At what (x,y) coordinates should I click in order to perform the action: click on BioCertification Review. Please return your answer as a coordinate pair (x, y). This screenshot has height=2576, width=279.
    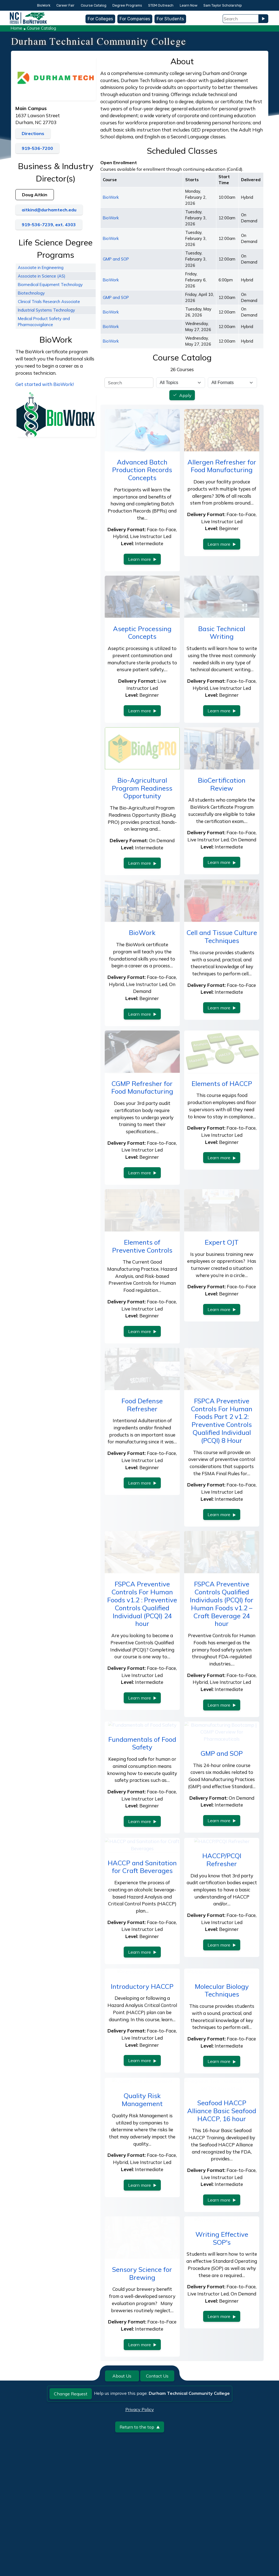
    Looking at the image, I should click on (221, 784).